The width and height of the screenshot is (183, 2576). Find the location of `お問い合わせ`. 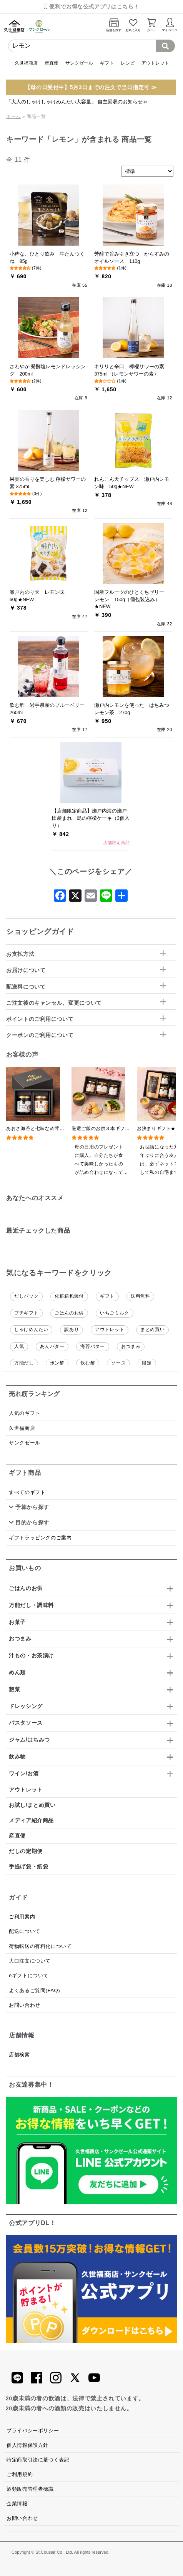

お問い合わせ is located at coordinates (24, 2005).